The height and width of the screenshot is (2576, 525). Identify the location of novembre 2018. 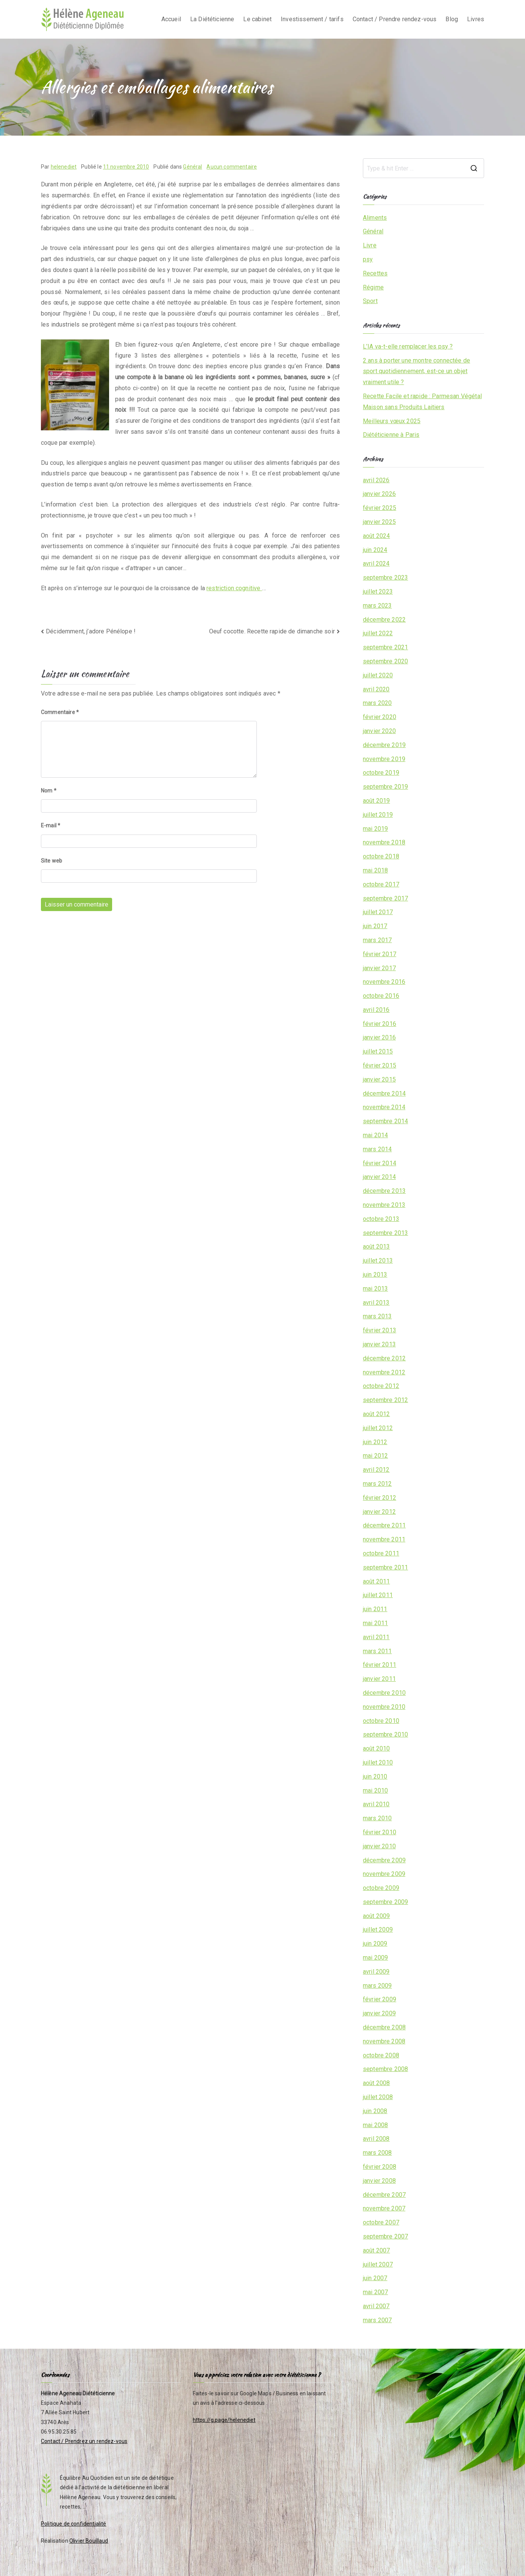
(384, 842).